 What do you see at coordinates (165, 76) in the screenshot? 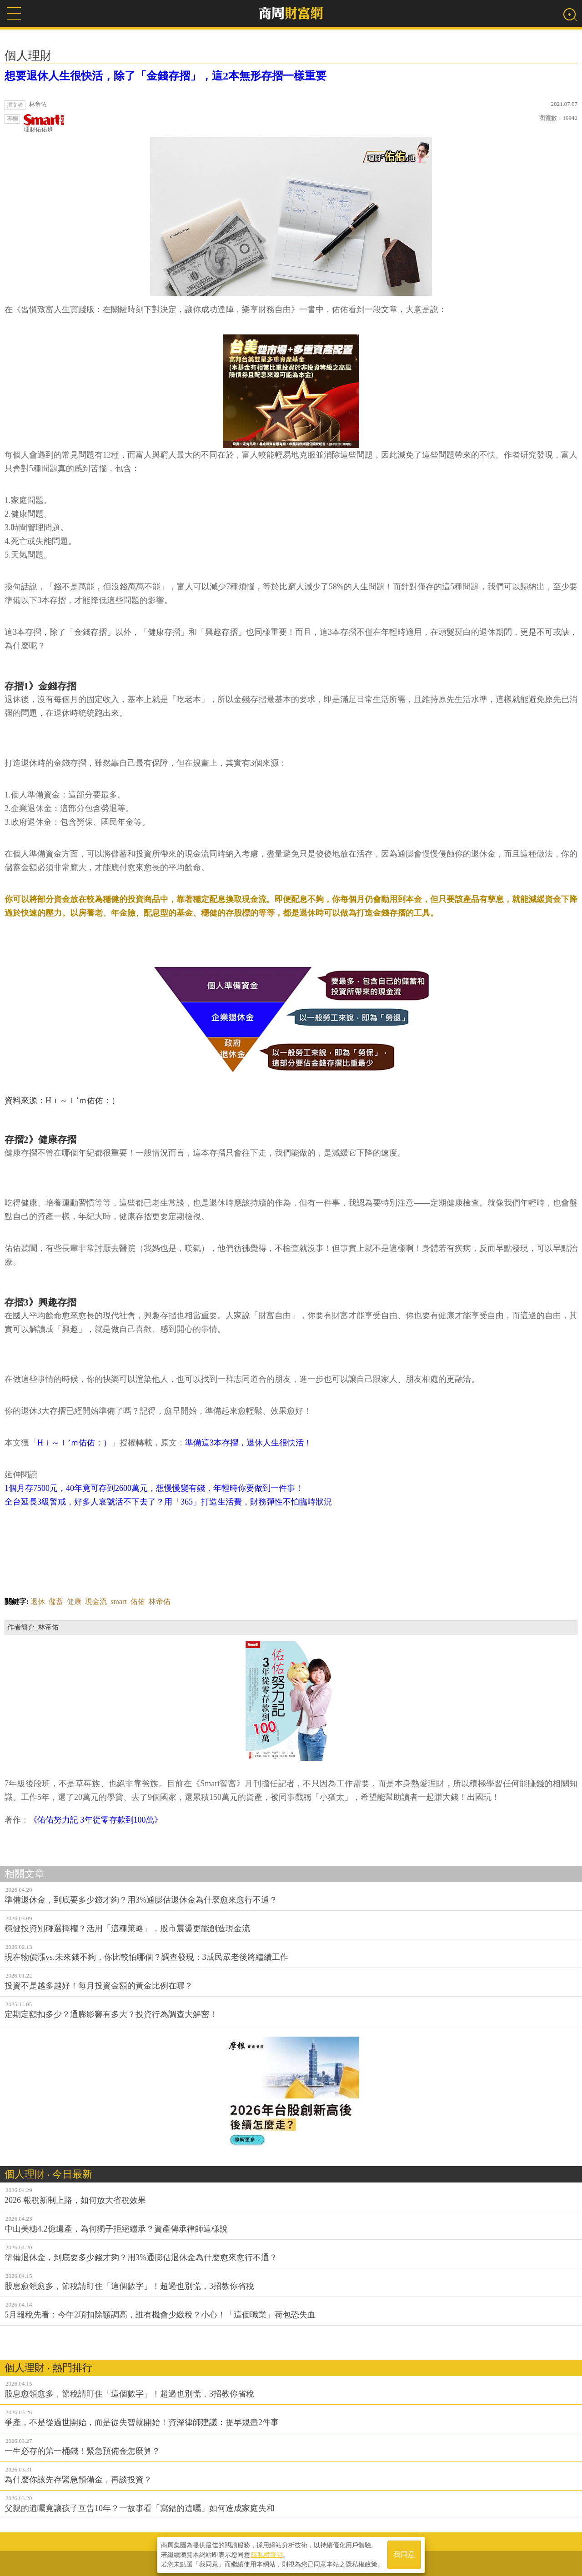
I see `想要退休人生很快活，除了「金錢存摺」，這2本無形存摺一樣重要` at bounding box center [165, 76].